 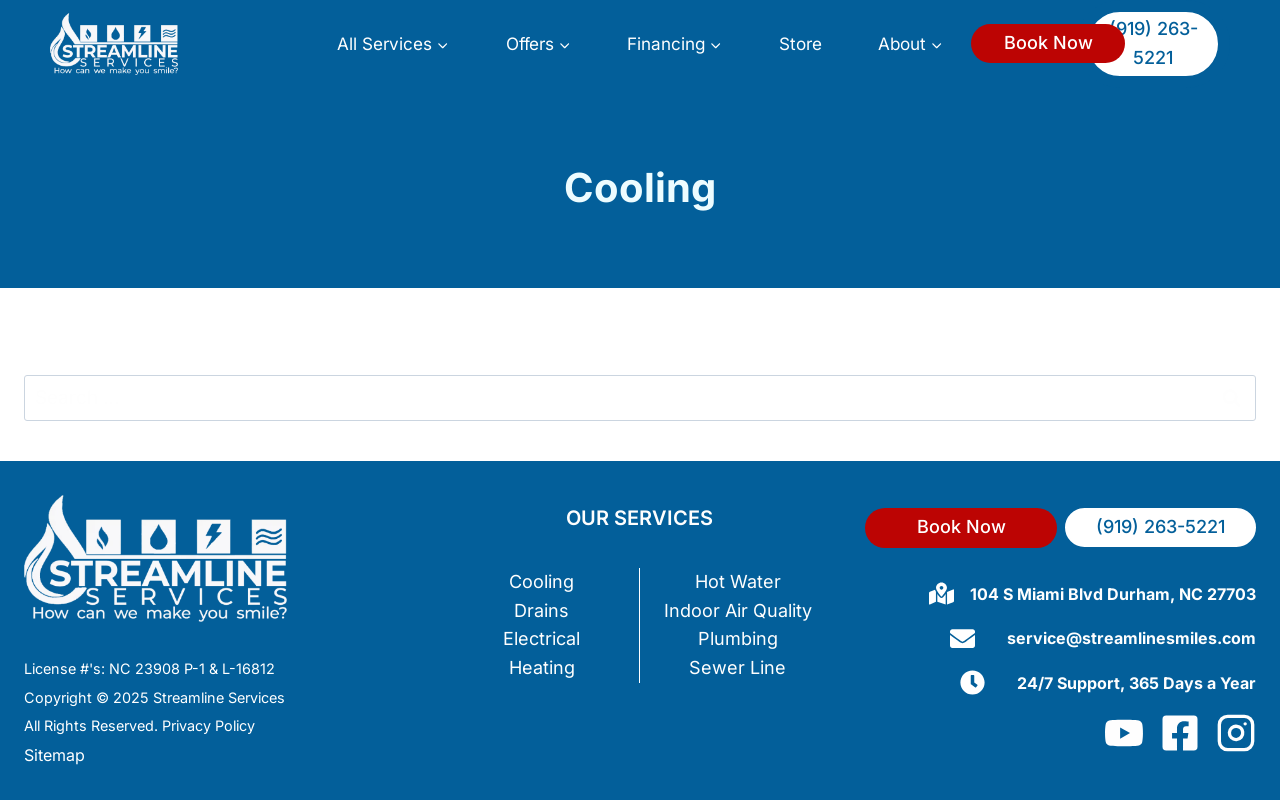 I want to click on Indoor Air Quality, so click(x=738, y=610).